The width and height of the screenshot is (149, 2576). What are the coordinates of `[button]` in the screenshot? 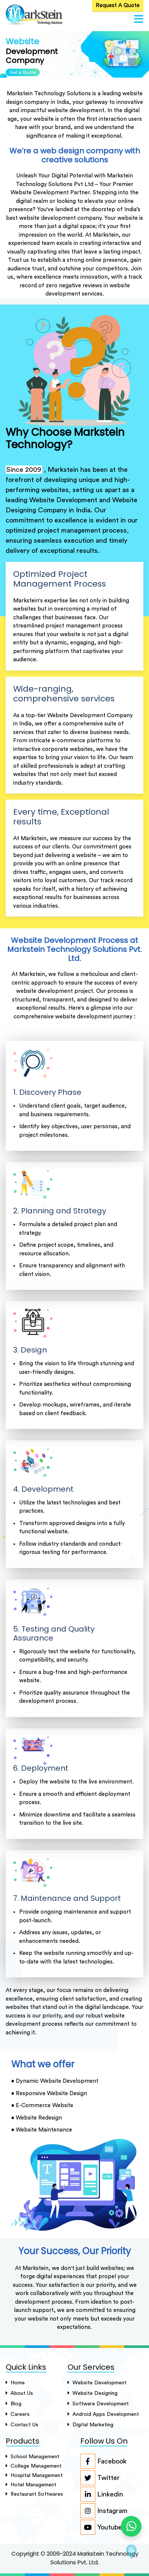 It's located at (138, 19).